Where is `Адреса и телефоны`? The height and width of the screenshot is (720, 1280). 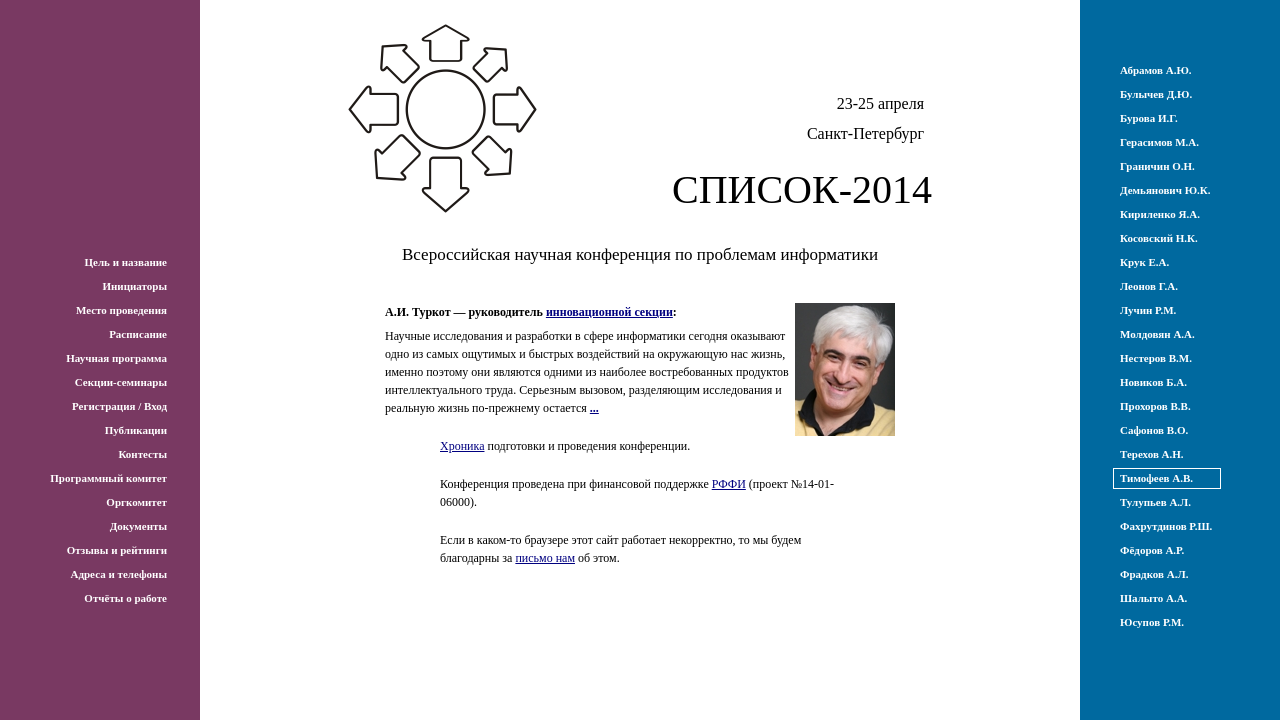 Адреса и телефоны is located at coordinates (118, 574).